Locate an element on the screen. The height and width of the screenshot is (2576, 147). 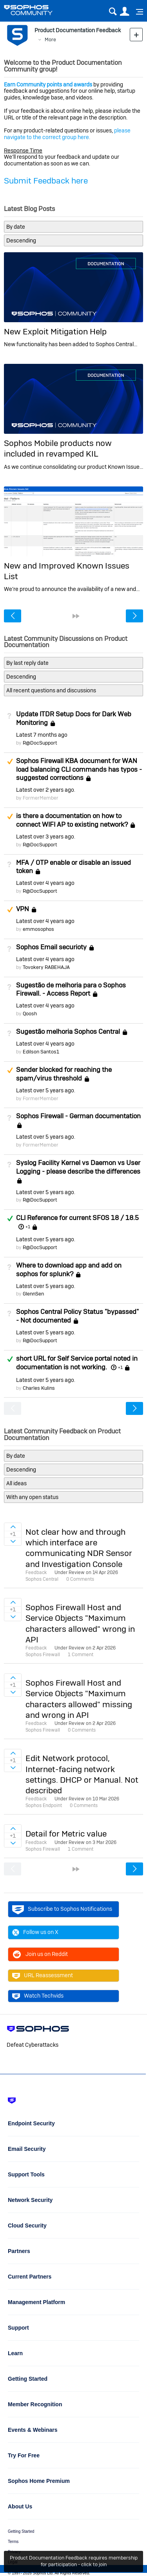
Suggested Answer is located at coordinates (10, 761).